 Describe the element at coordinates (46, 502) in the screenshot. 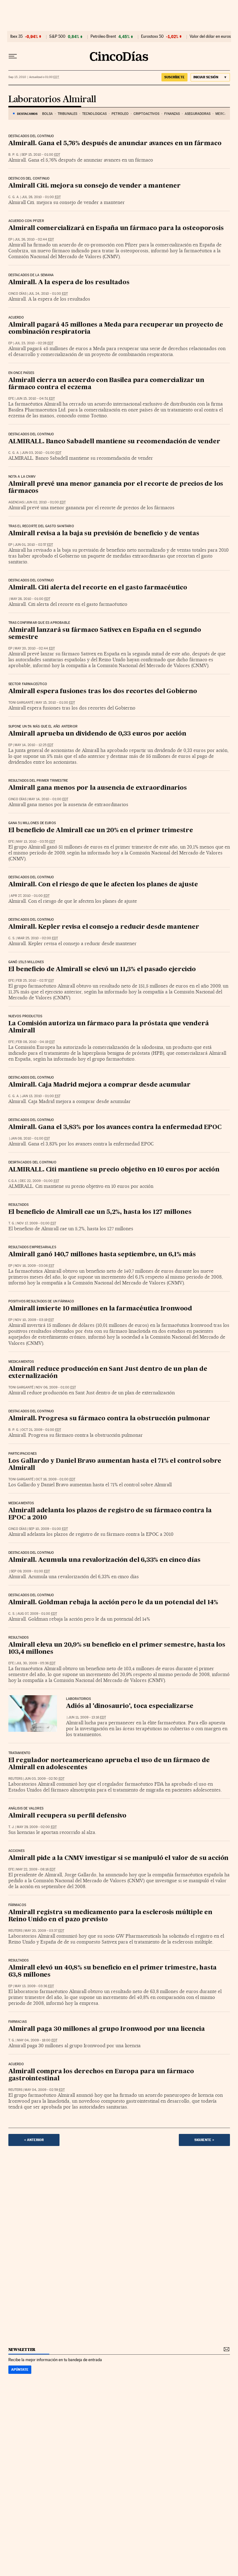

I see `Jun 02, 2010 - 01:00` at that location.